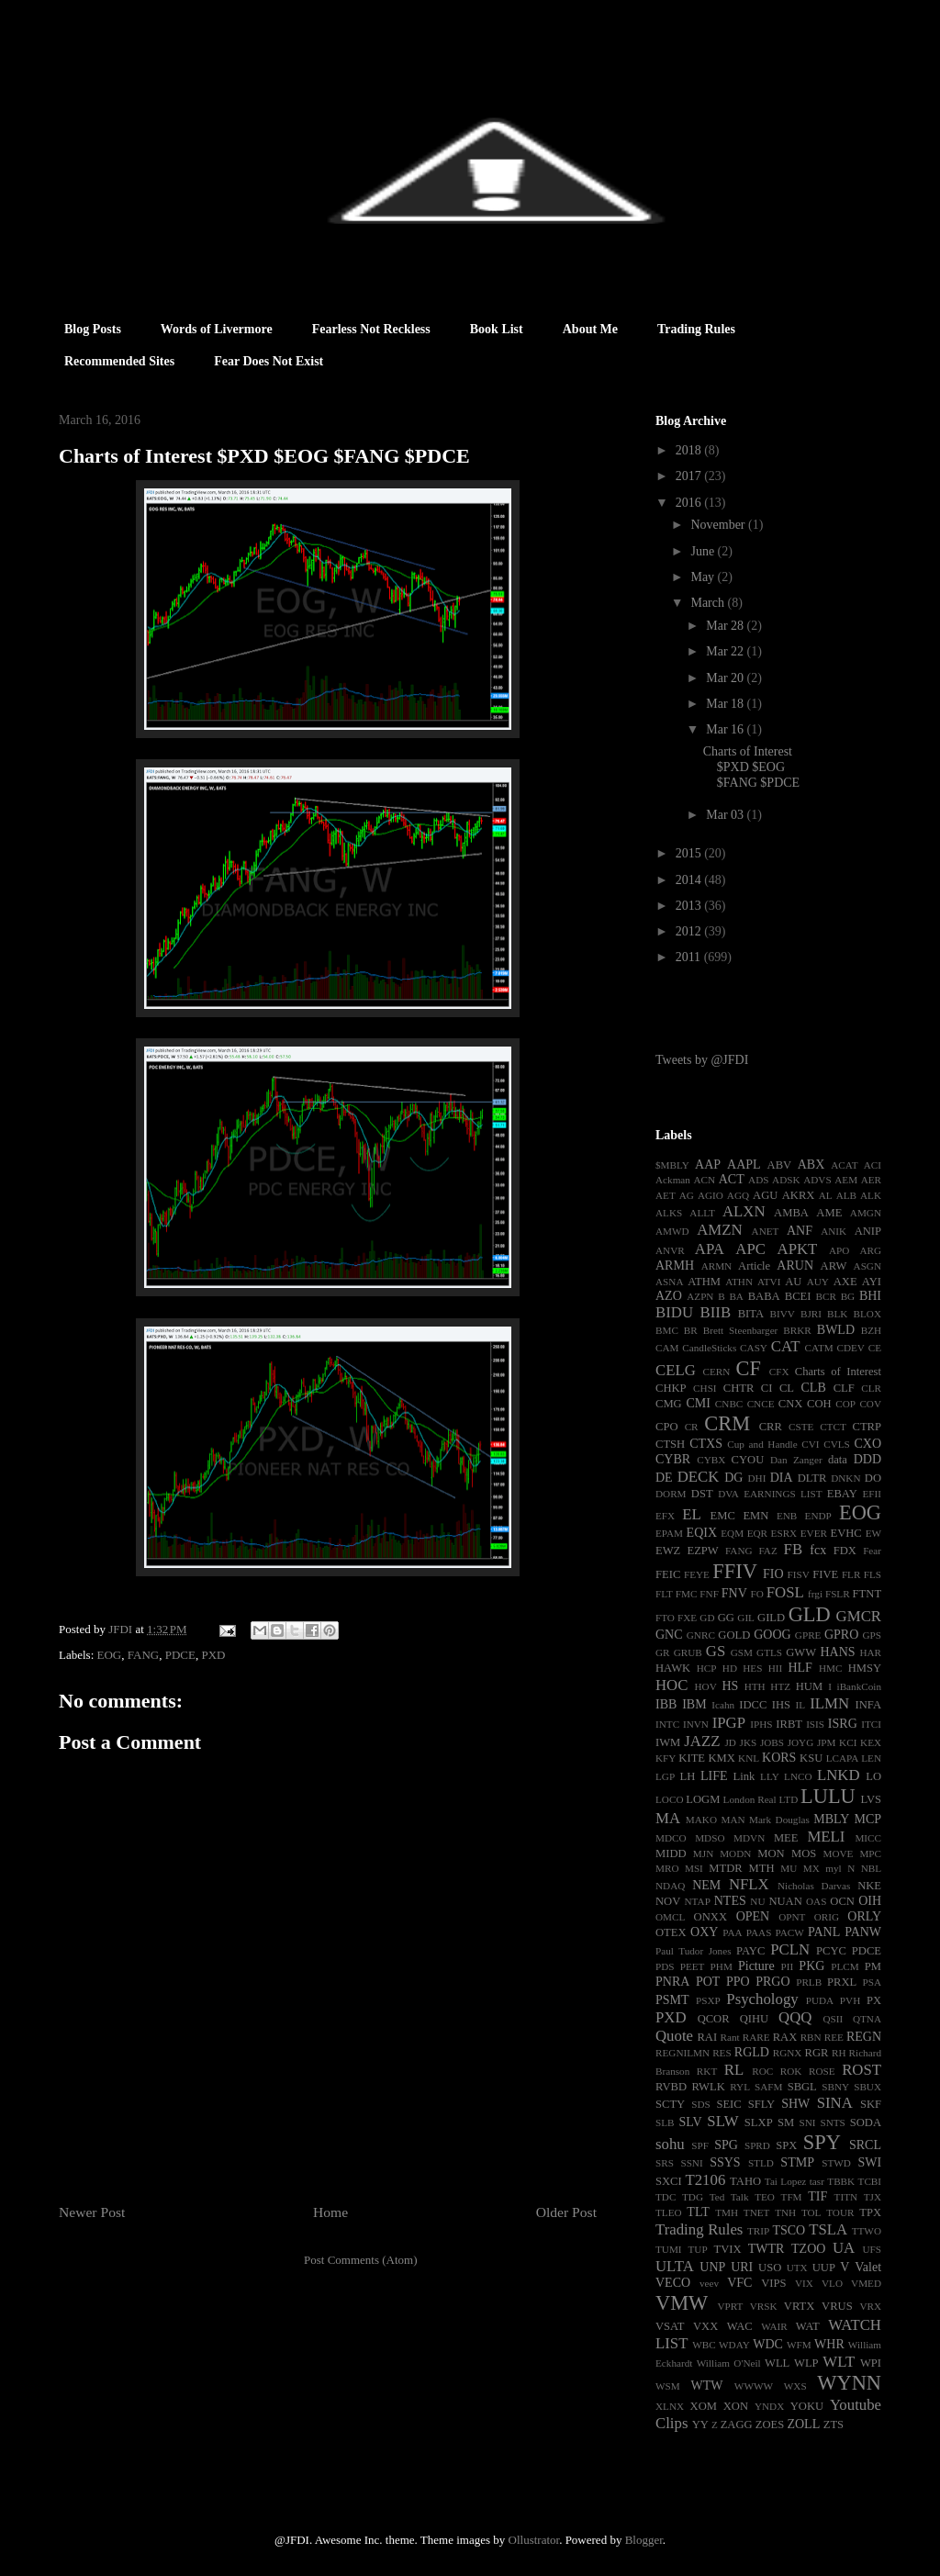 The width and height of the screenshot is (940, 2576). Describe the element at coordinates (734, 1635) in the screenshot. I see `GOLD` at that location.